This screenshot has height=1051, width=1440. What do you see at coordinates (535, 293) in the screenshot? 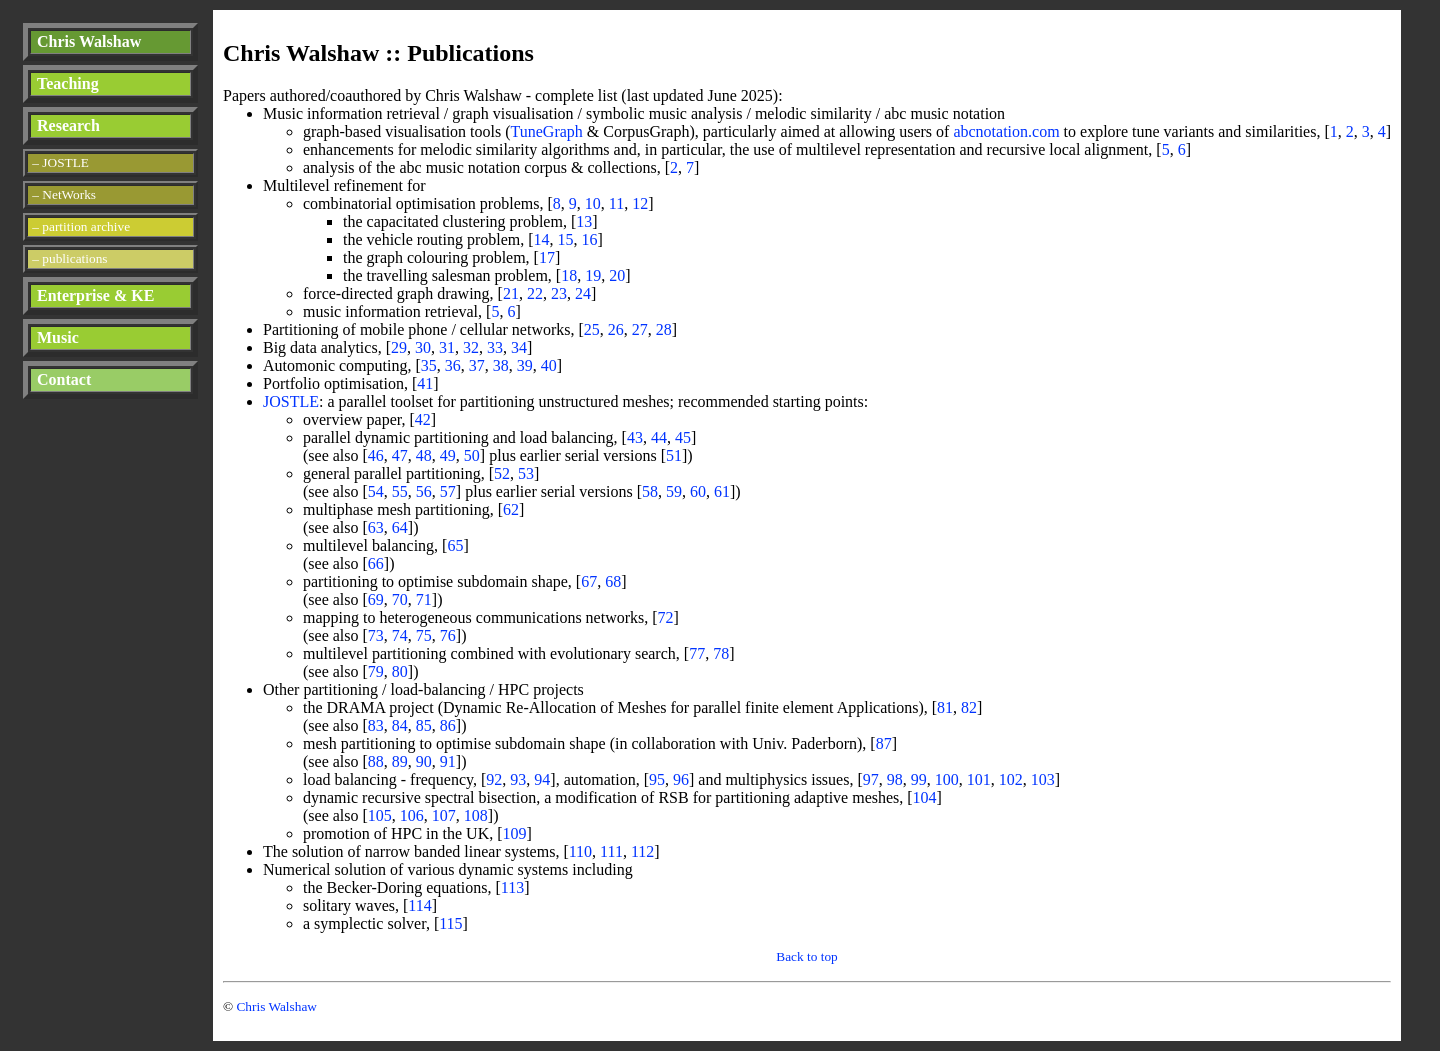
I see `22` at bounding box center [535, 293].